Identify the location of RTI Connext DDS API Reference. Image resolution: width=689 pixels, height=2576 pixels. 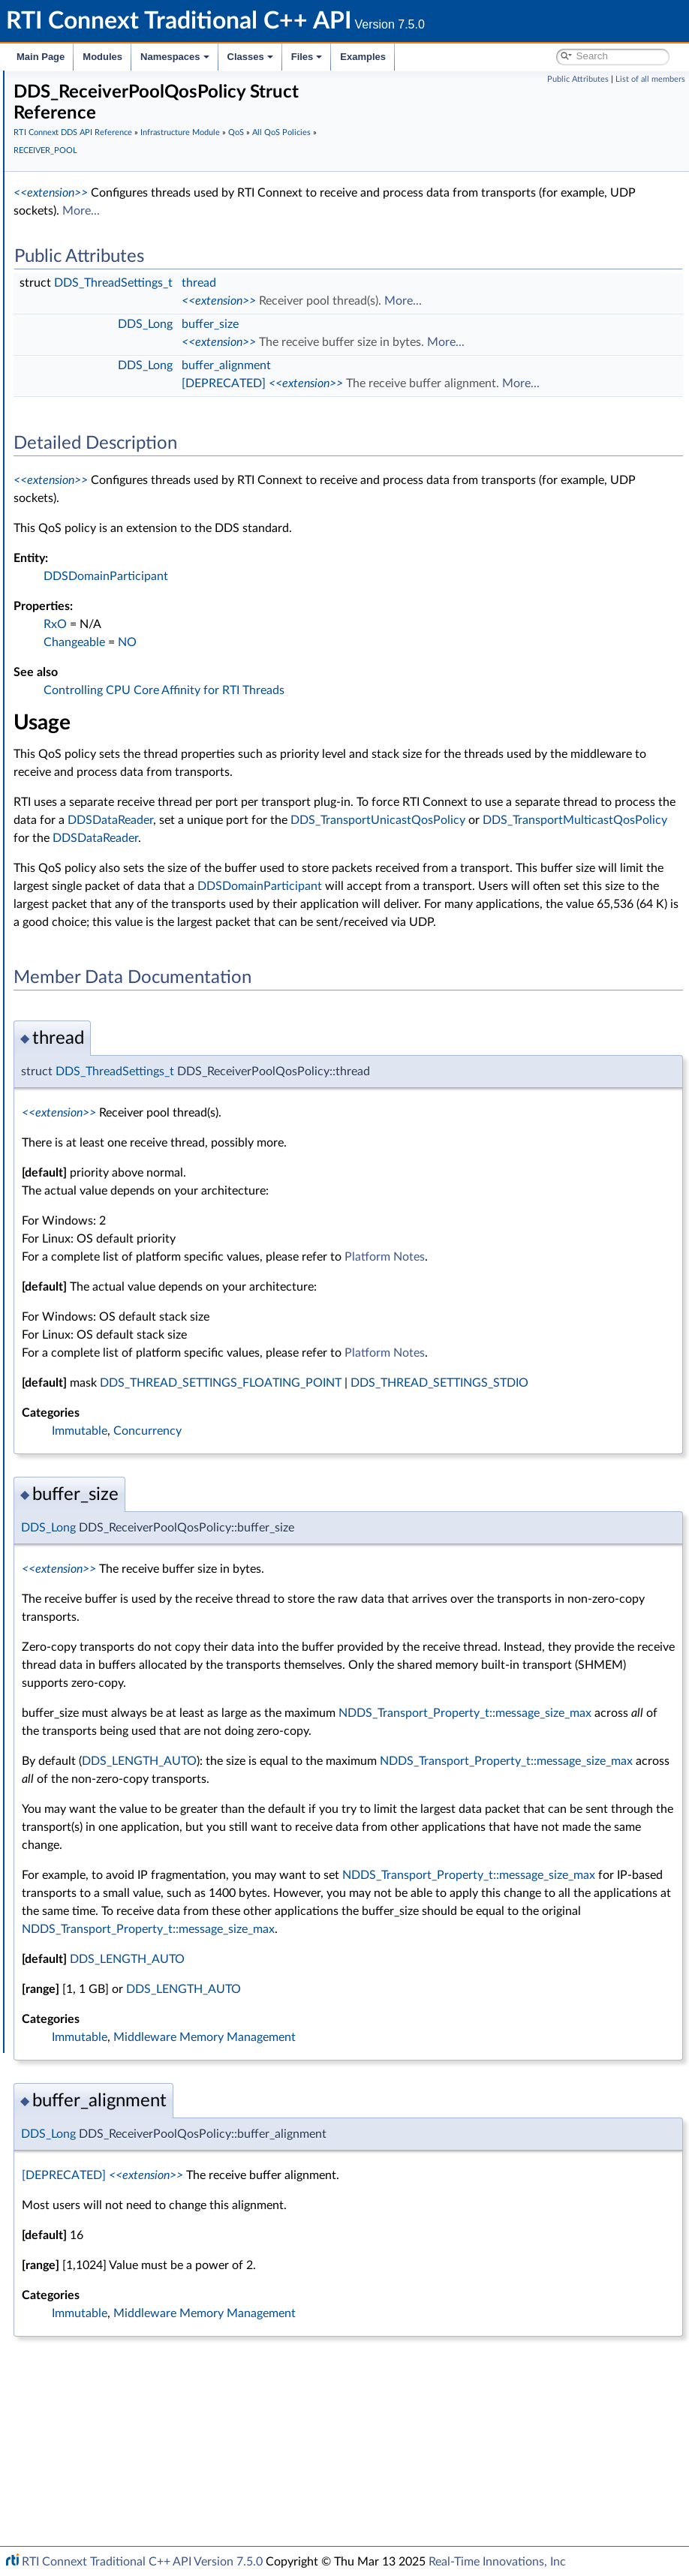
(113, 183).